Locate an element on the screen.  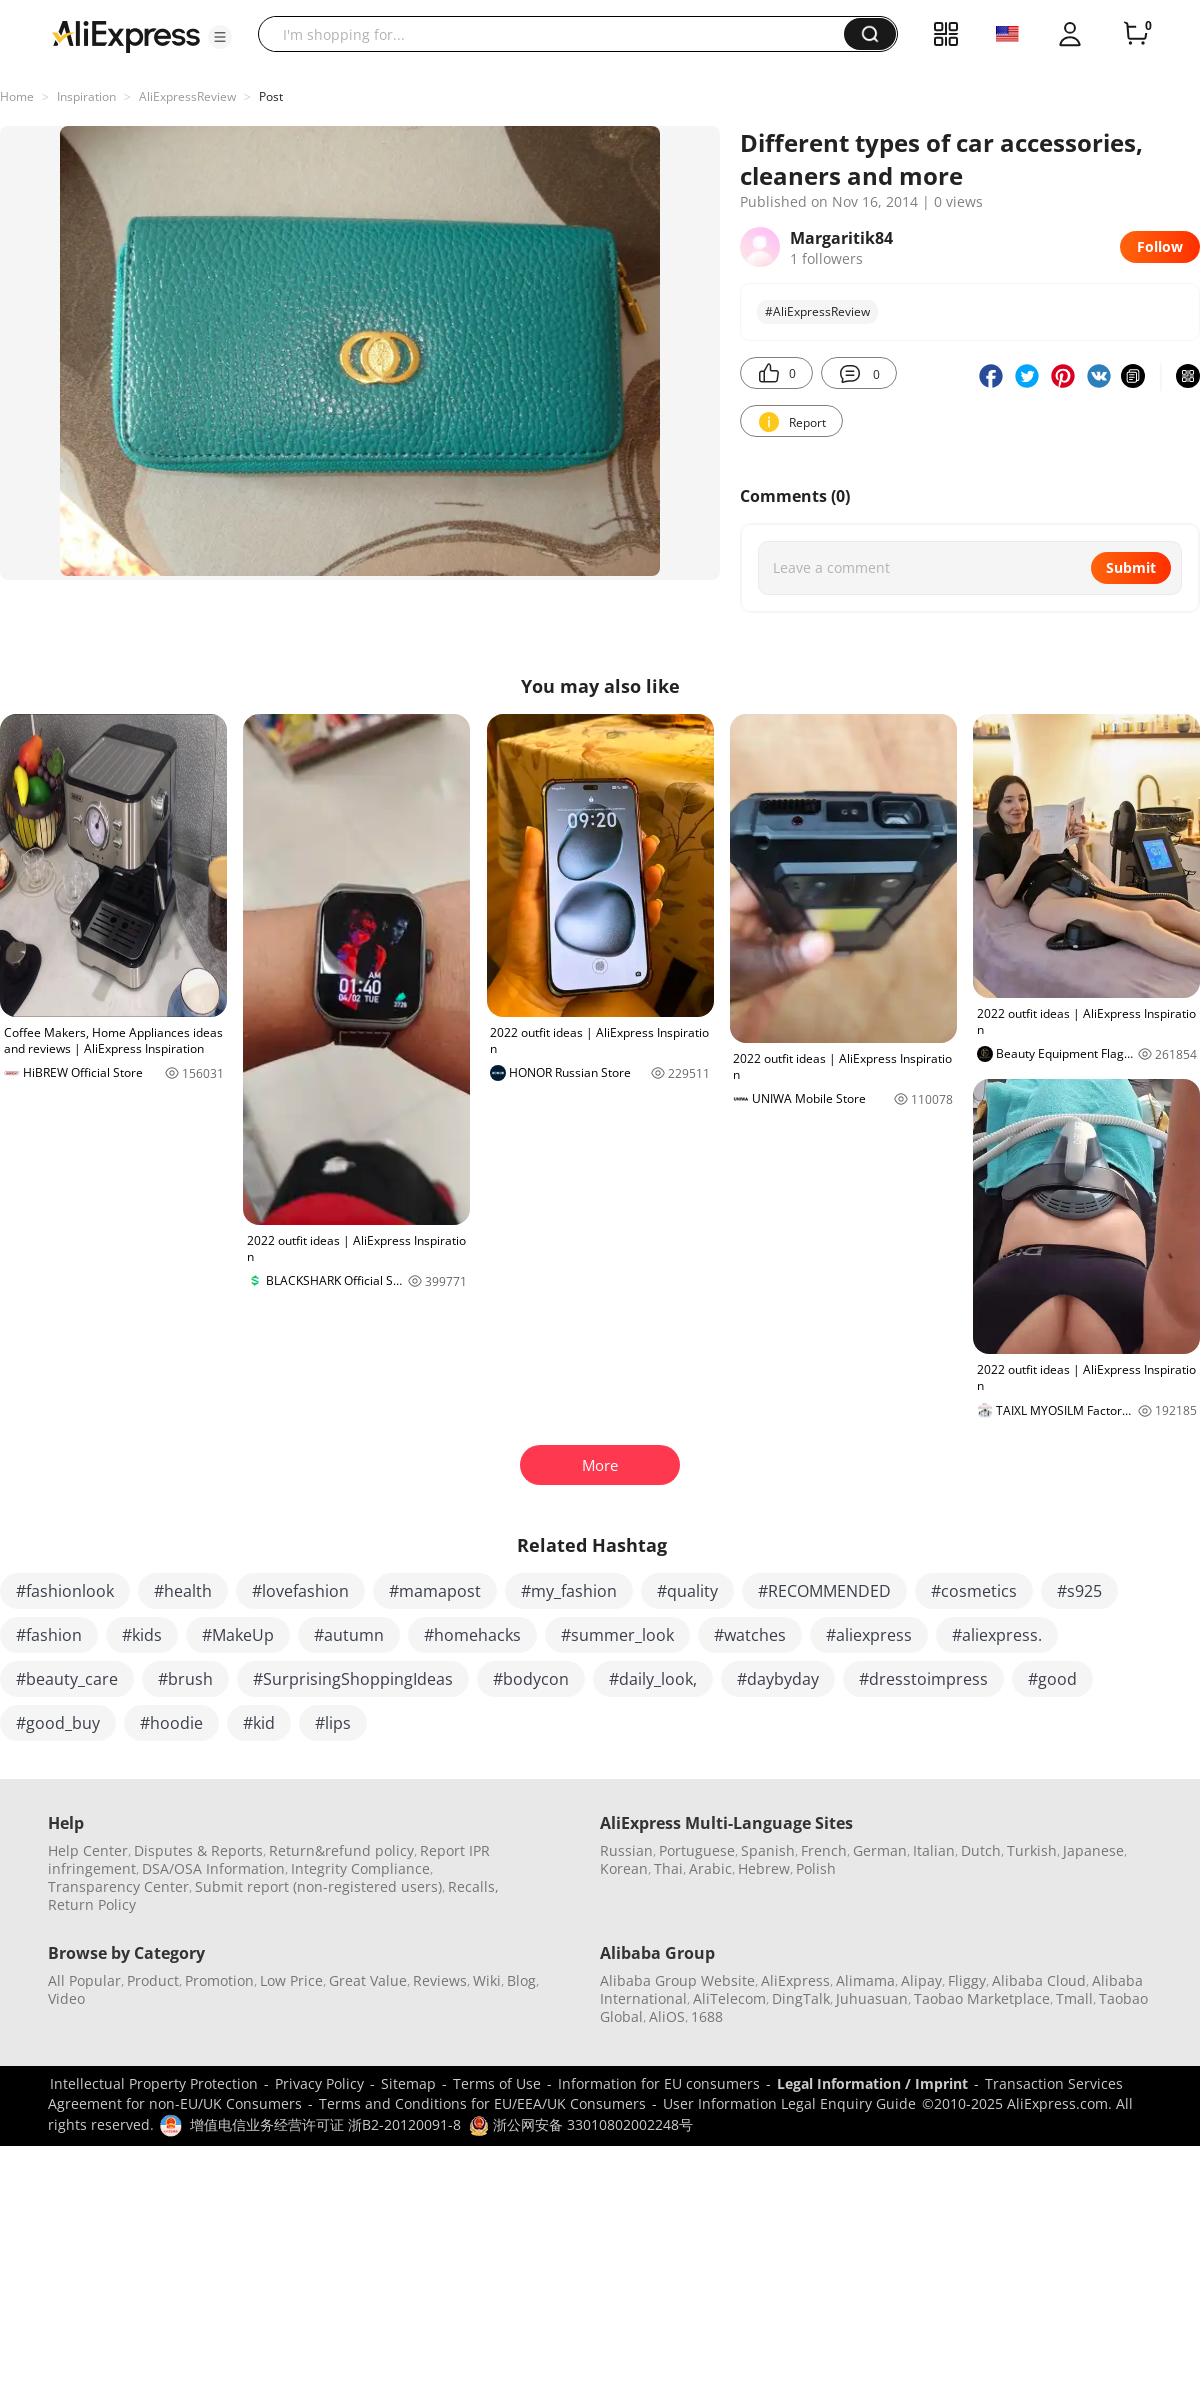
Alipay is located at coordinates (921, 1980).